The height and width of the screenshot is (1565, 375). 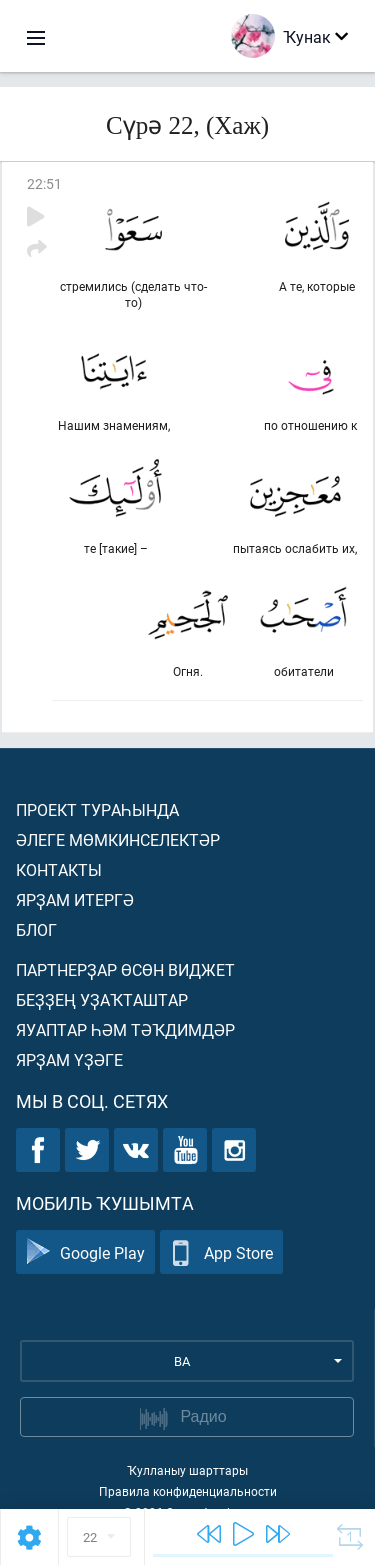 I want to click on App Store, so click(x=221, y=1252).